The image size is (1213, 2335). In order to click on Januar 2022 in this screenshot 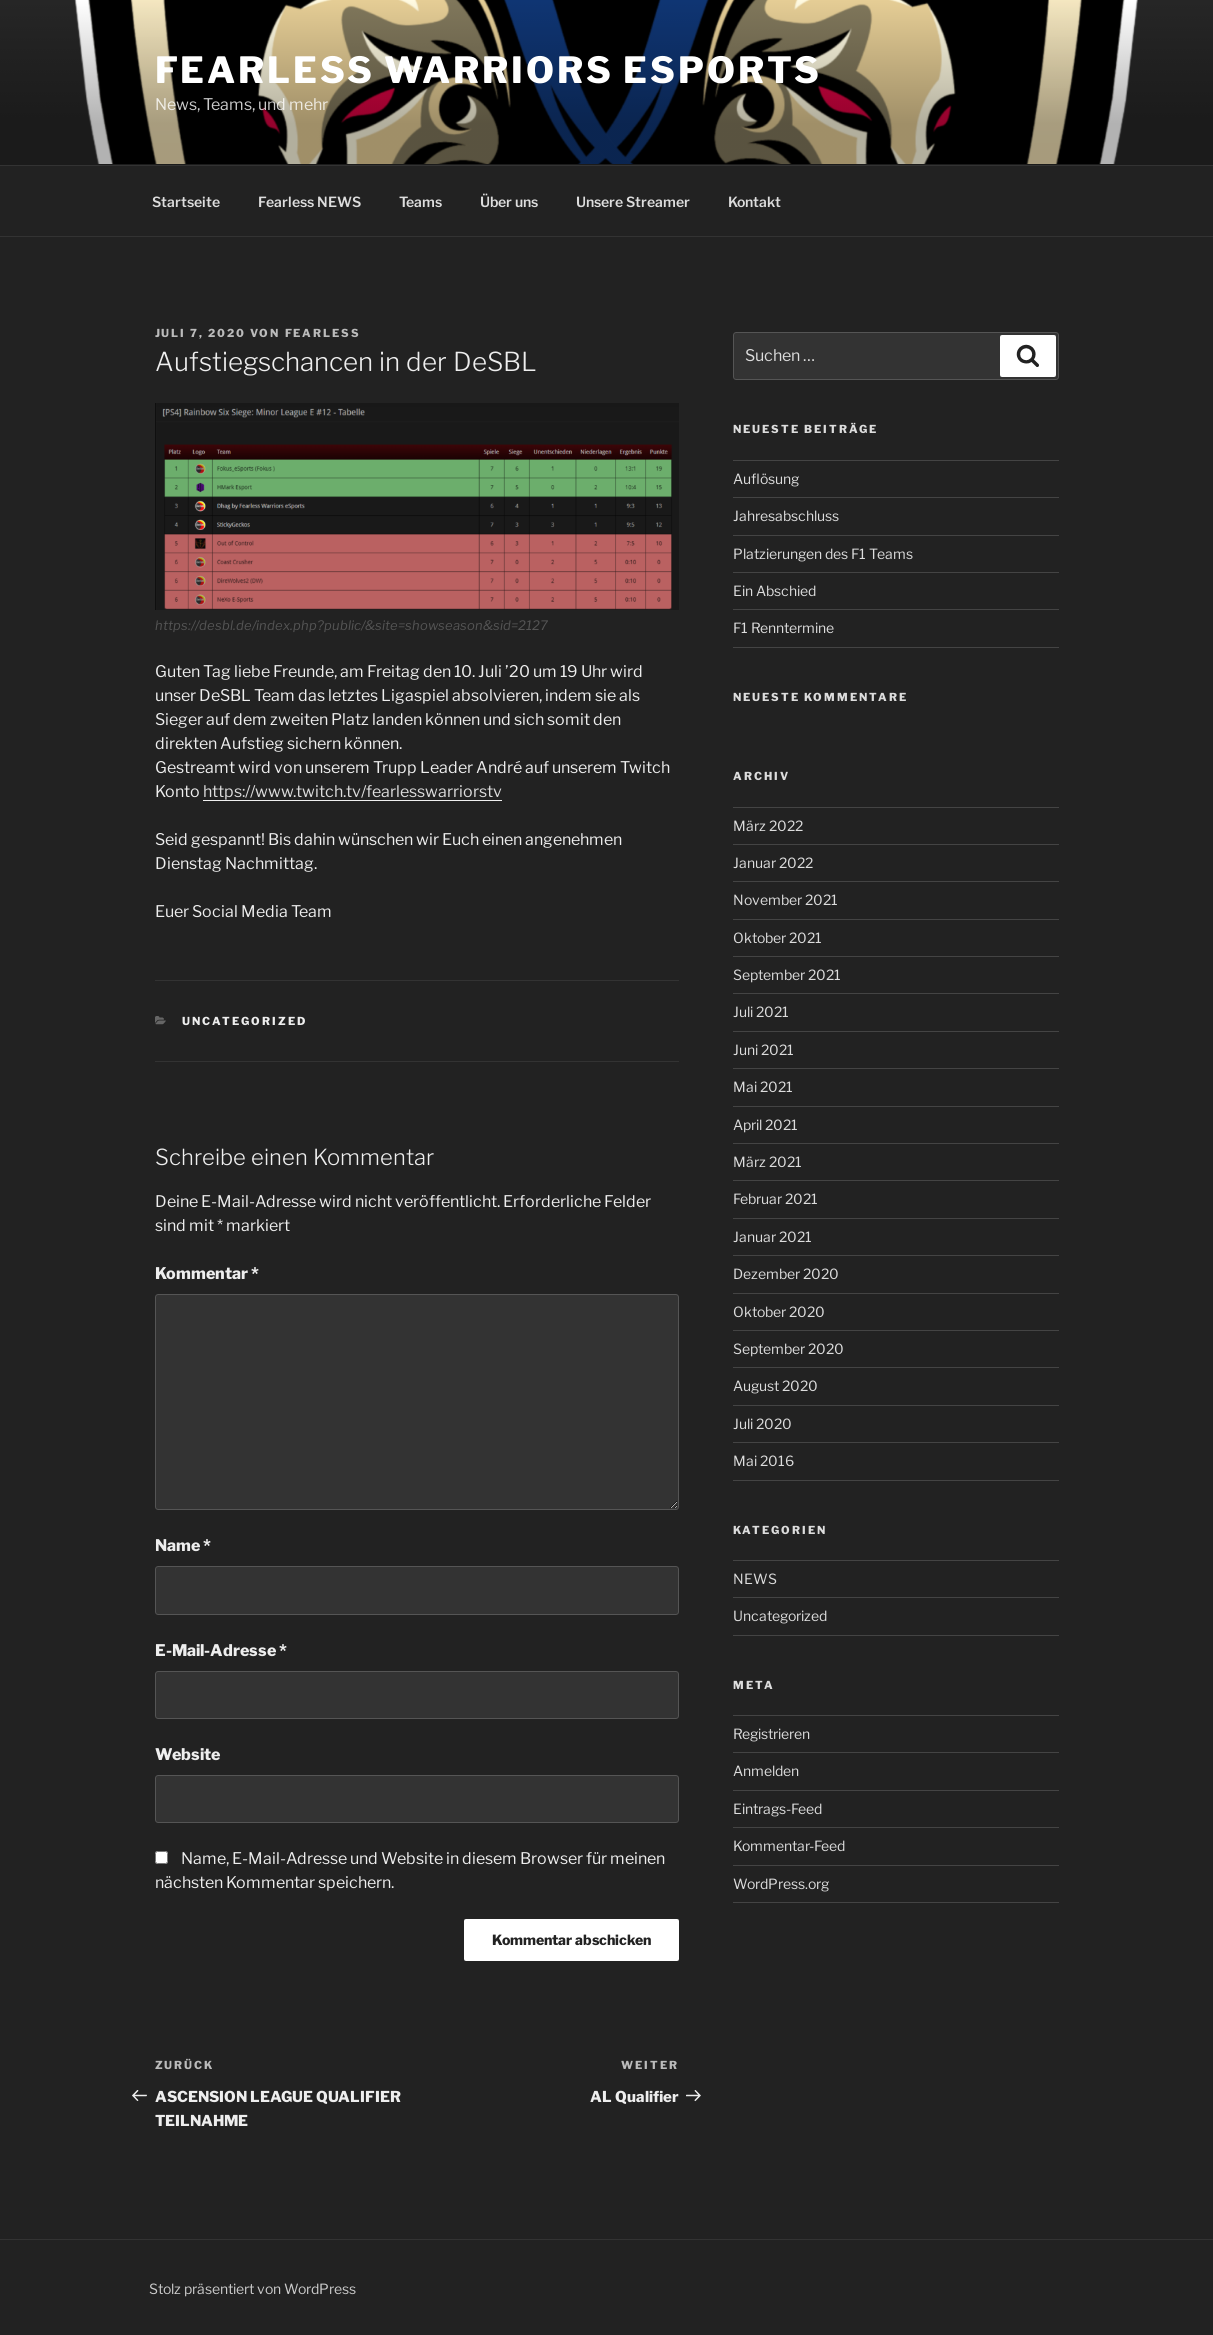, I will do `click(773, 862)`.